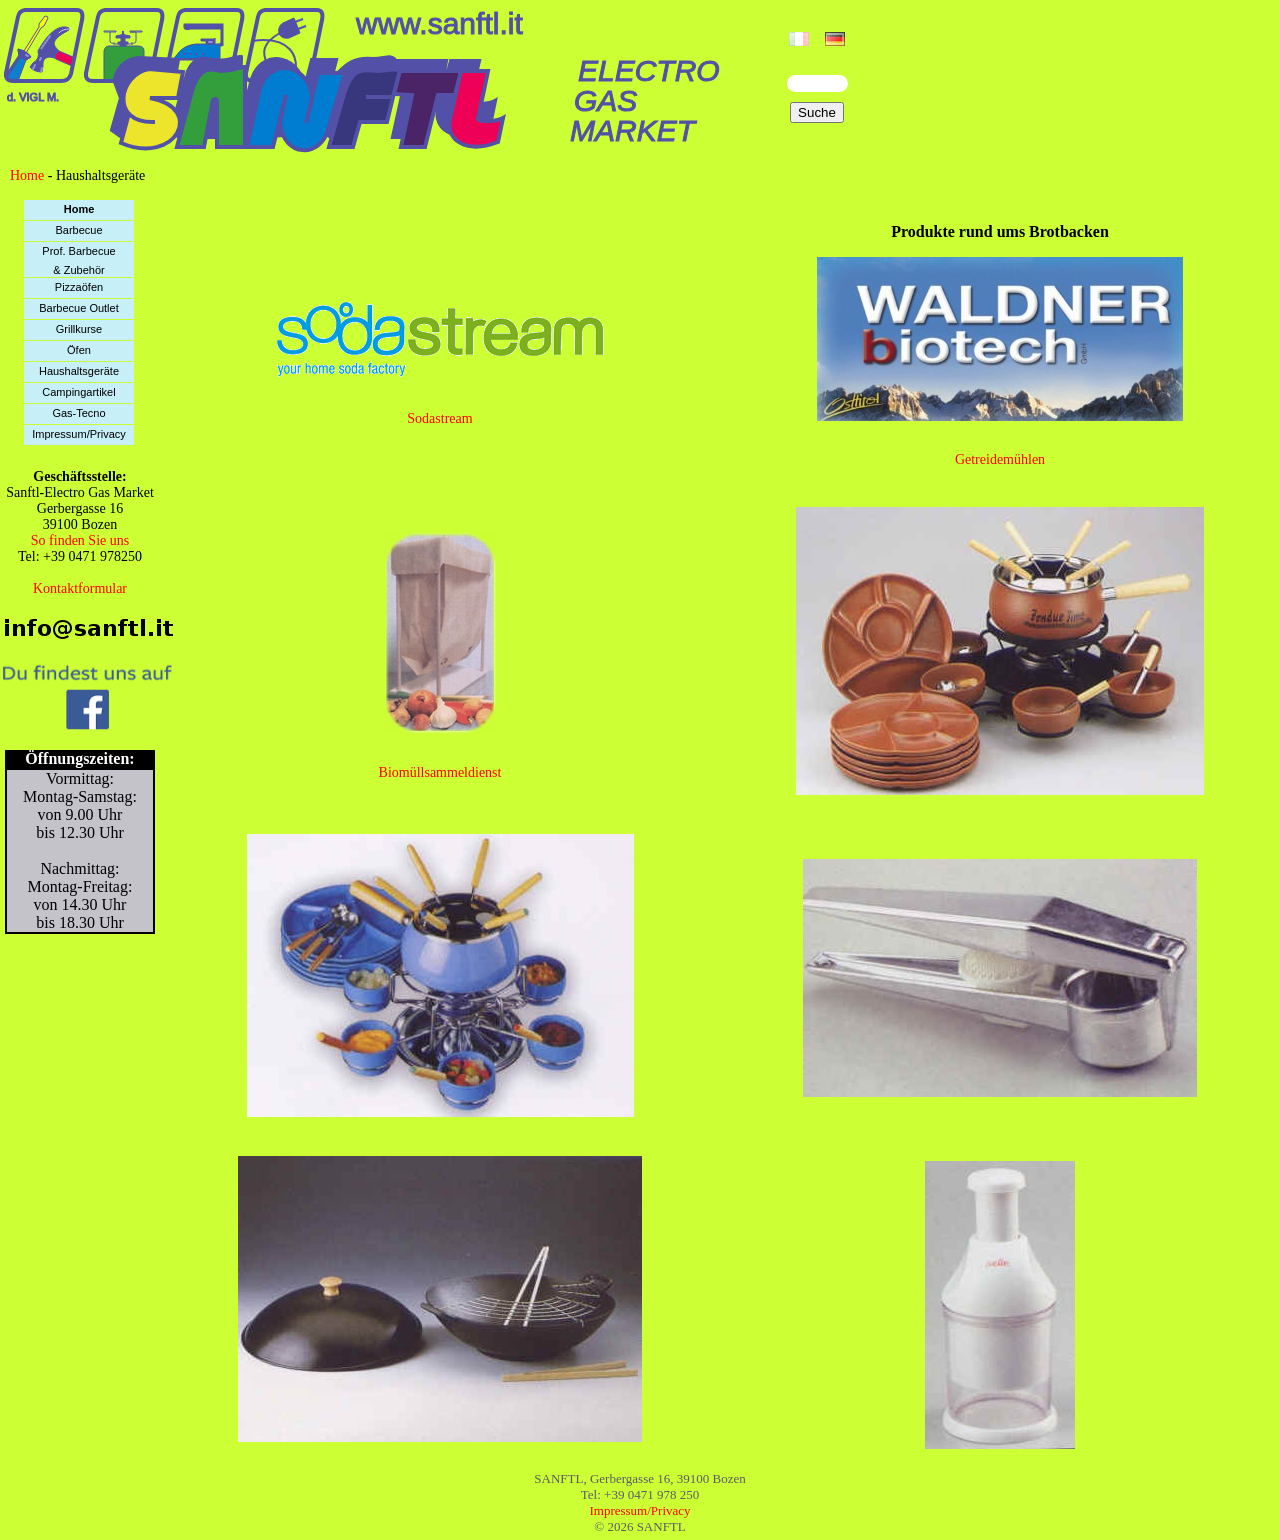  Describe the element at coordinates (78, 392) in the screenshot. I see `Campingartikel` at that location.